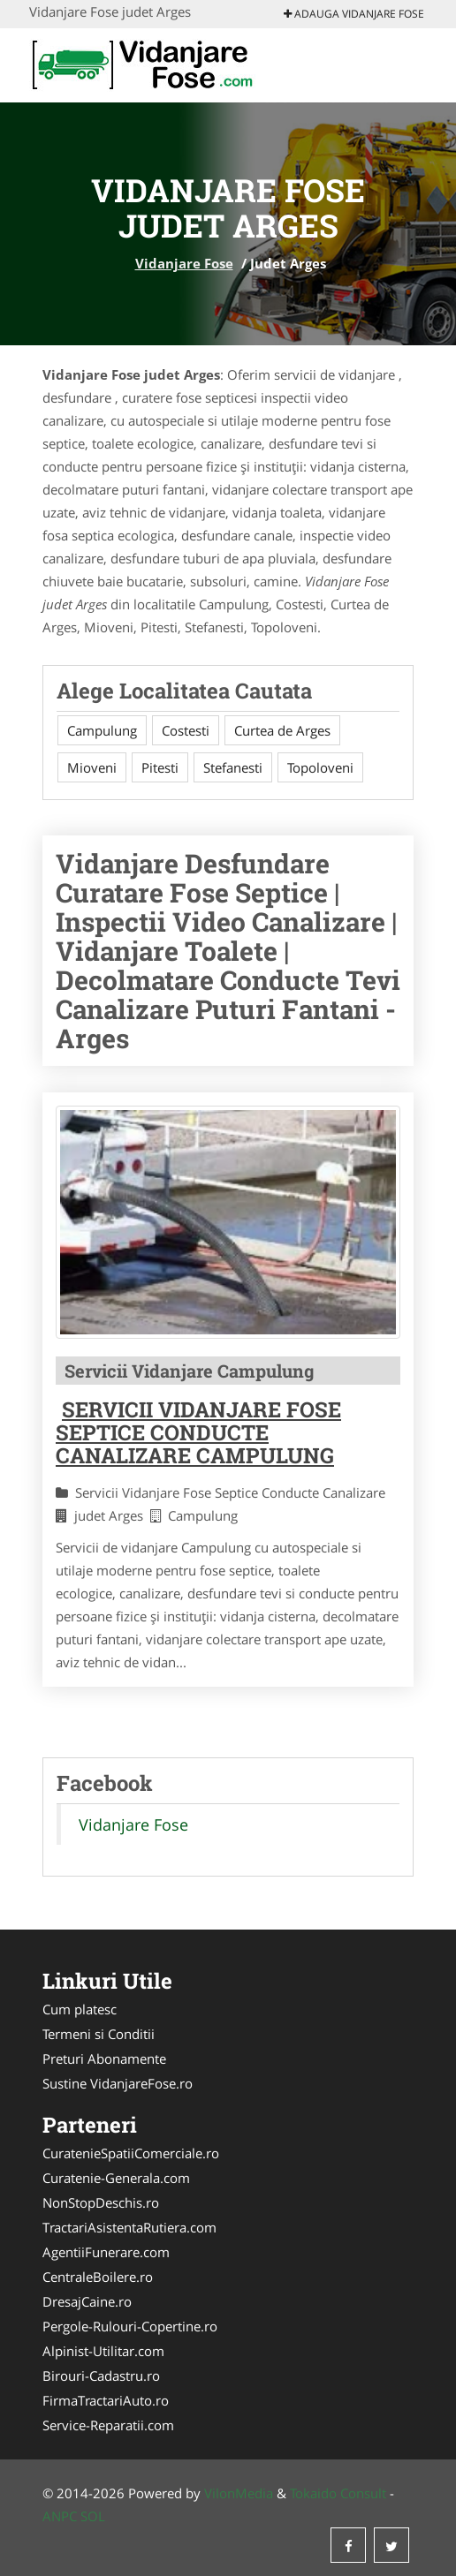 This screenshot has width=456, height=2576. I want to click on Tokaido Consult, so click(338, 2493).